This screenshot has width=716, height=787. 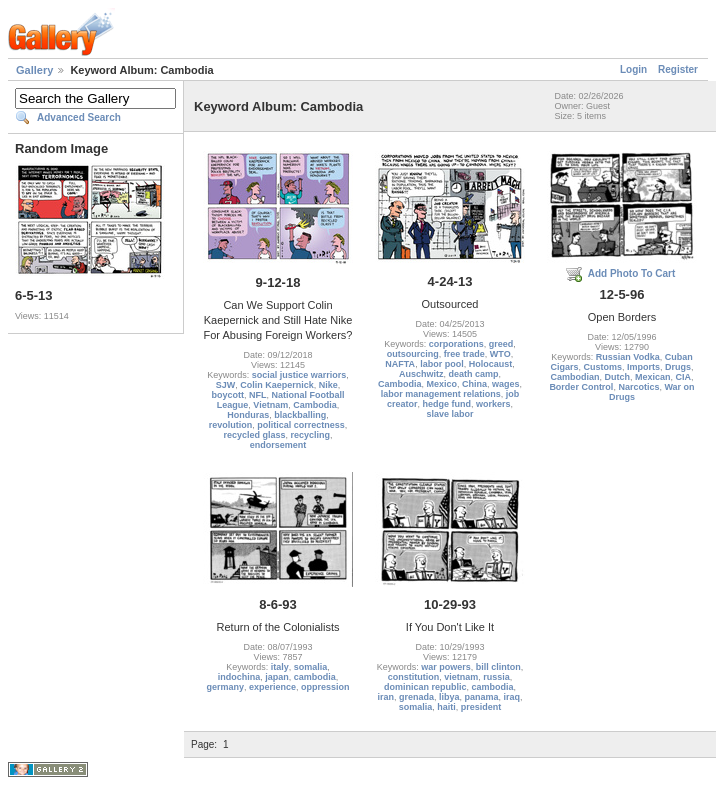 What do you see at coordinates (79, 117) in the screenshot?
I see `Advanced Search` at bounding box center [79, 117].